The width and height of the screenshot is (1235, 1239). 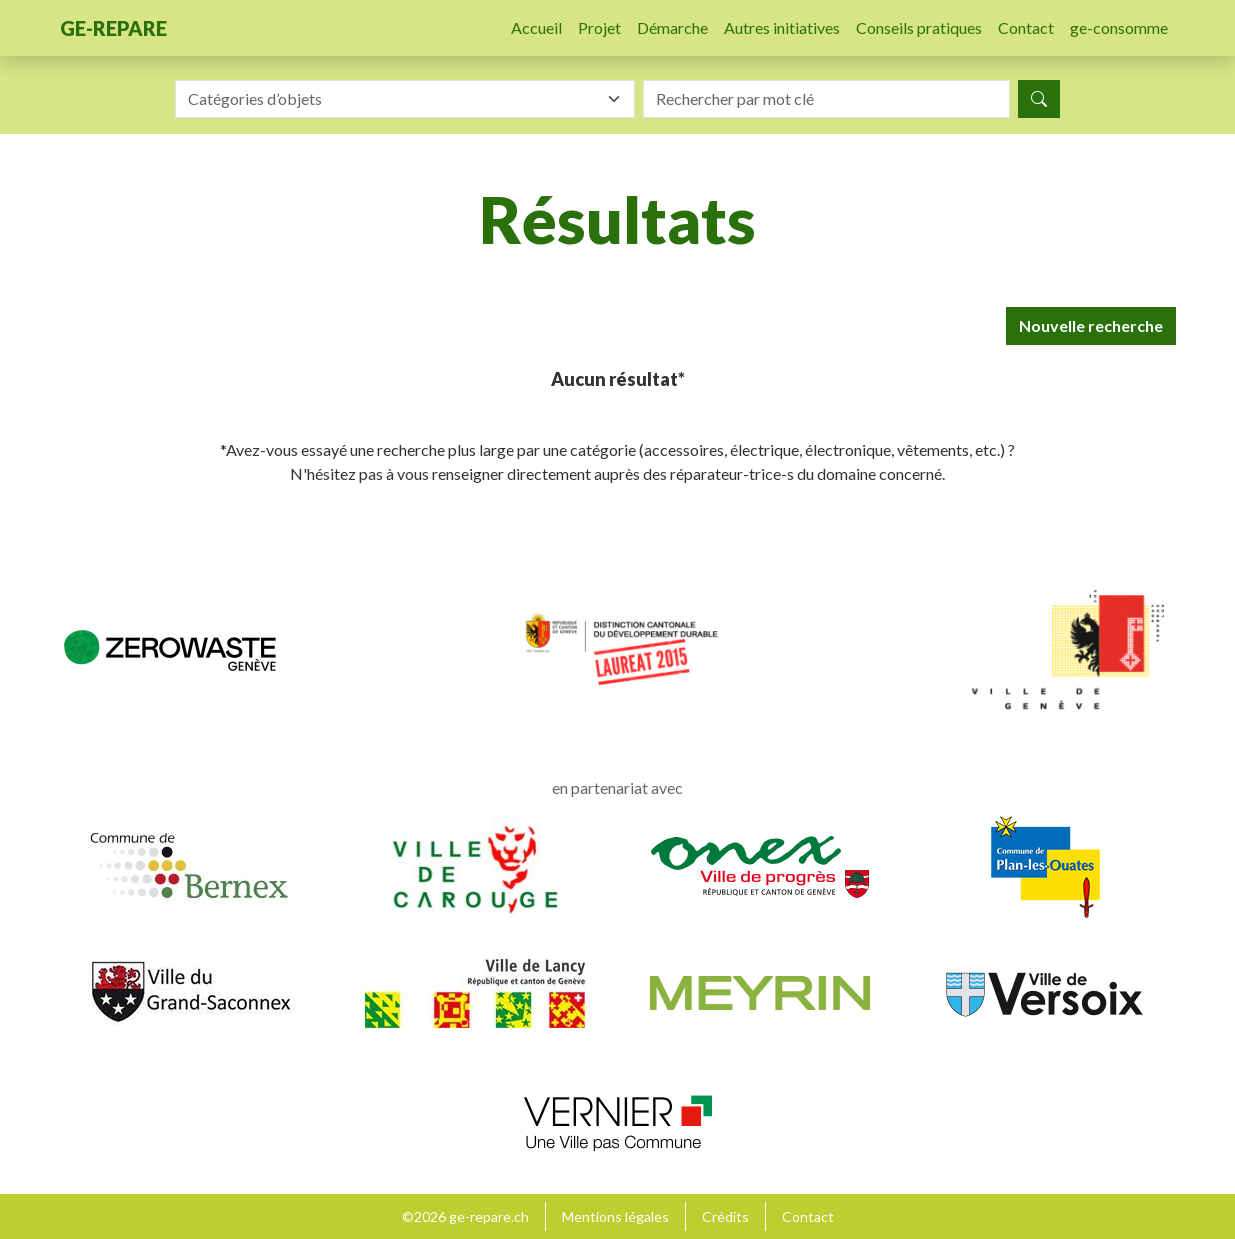 I want to click on ge-repare, so click(x=113, y=28).